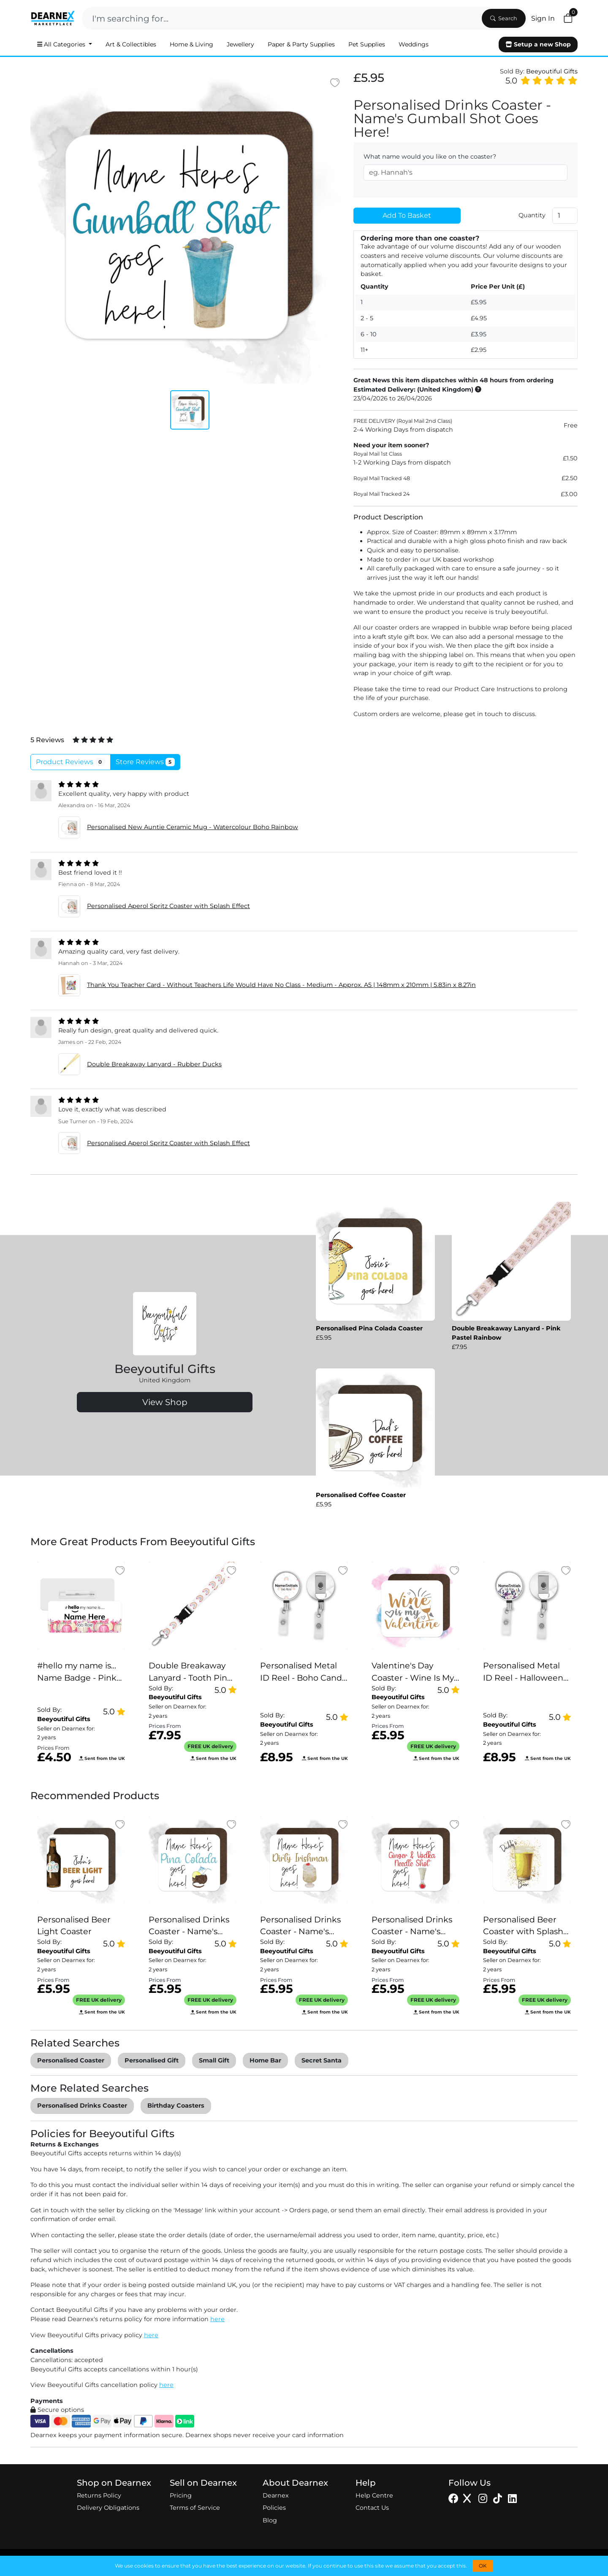  I want to click on Weddings, so click(414, 44).